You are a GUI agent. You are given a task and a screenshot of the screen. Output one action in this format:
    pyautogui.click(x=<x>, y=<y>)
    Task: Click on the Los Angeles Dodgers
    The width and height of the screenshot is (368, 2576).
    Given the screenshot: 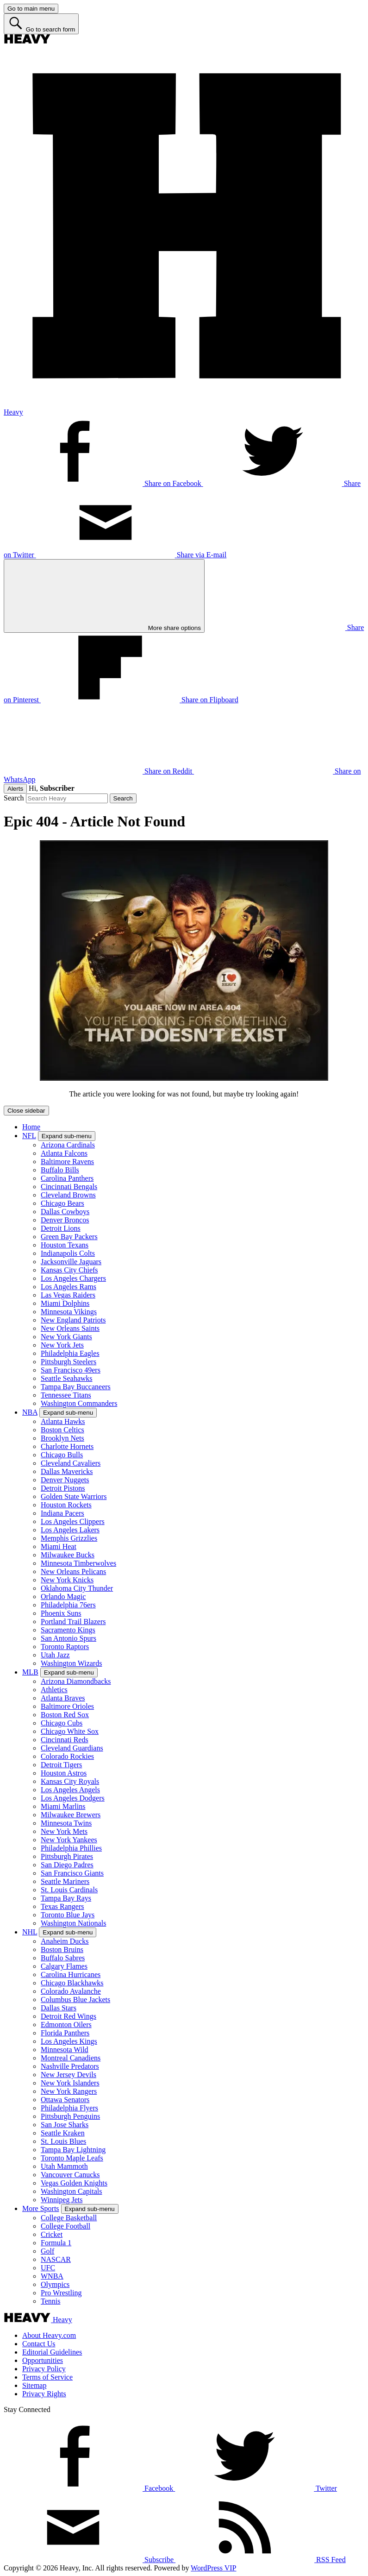 What is the action you would take?
    pyautogui.click(x=73, y=1798)
    